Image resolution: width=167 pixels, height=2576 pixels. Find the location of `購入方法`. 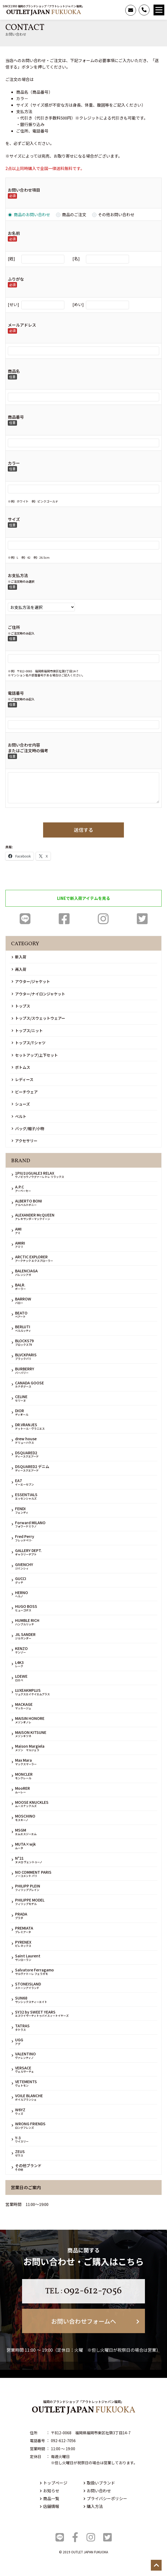

購入方法 is located at coordinates (93, 2506).